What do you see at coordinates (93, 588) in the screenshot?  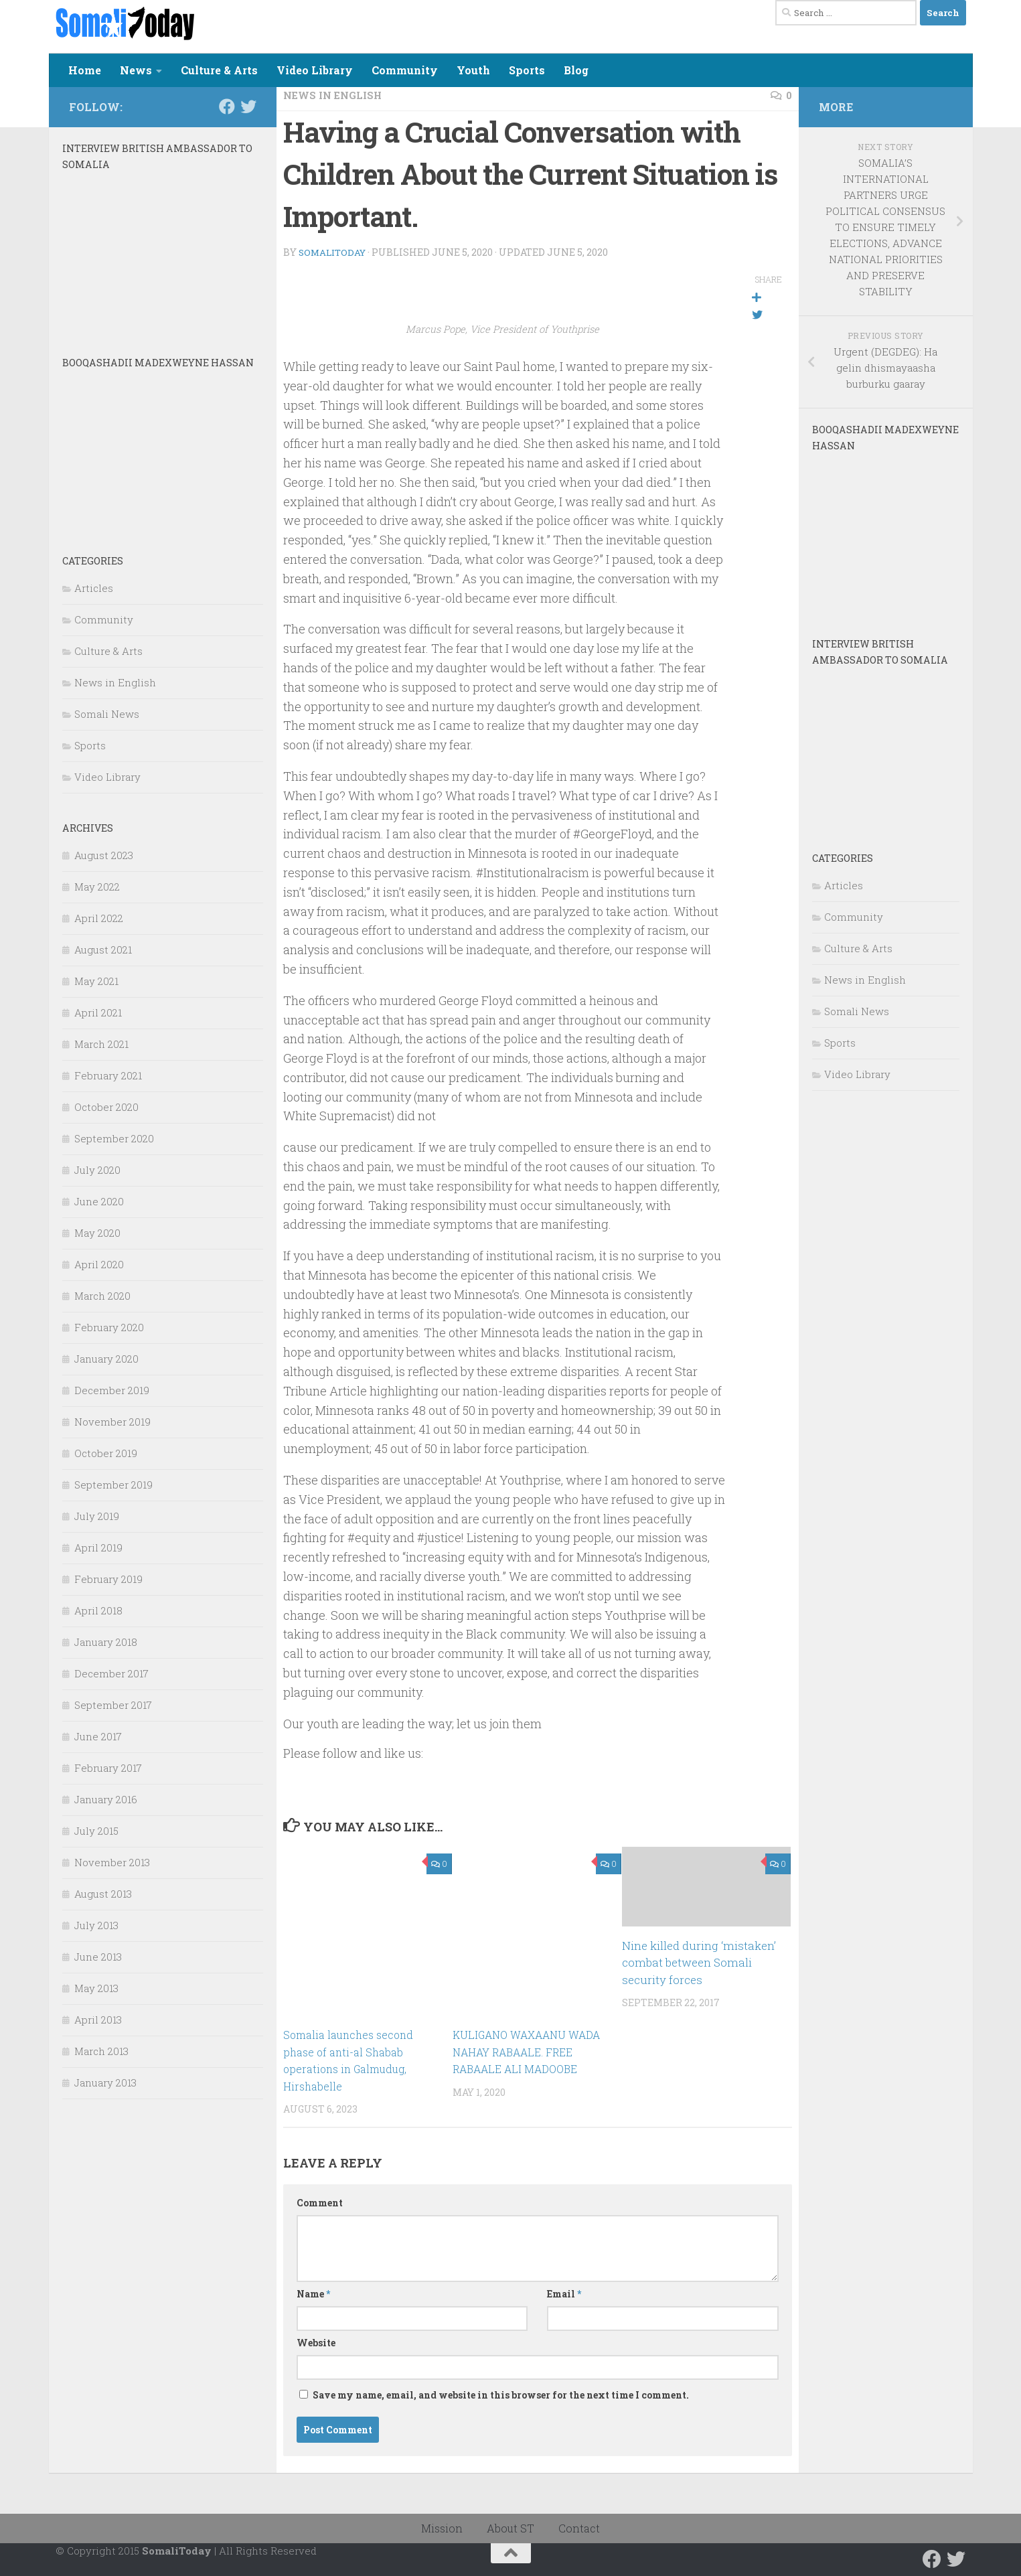 I see `Articles` at bounding box center [93, 588].